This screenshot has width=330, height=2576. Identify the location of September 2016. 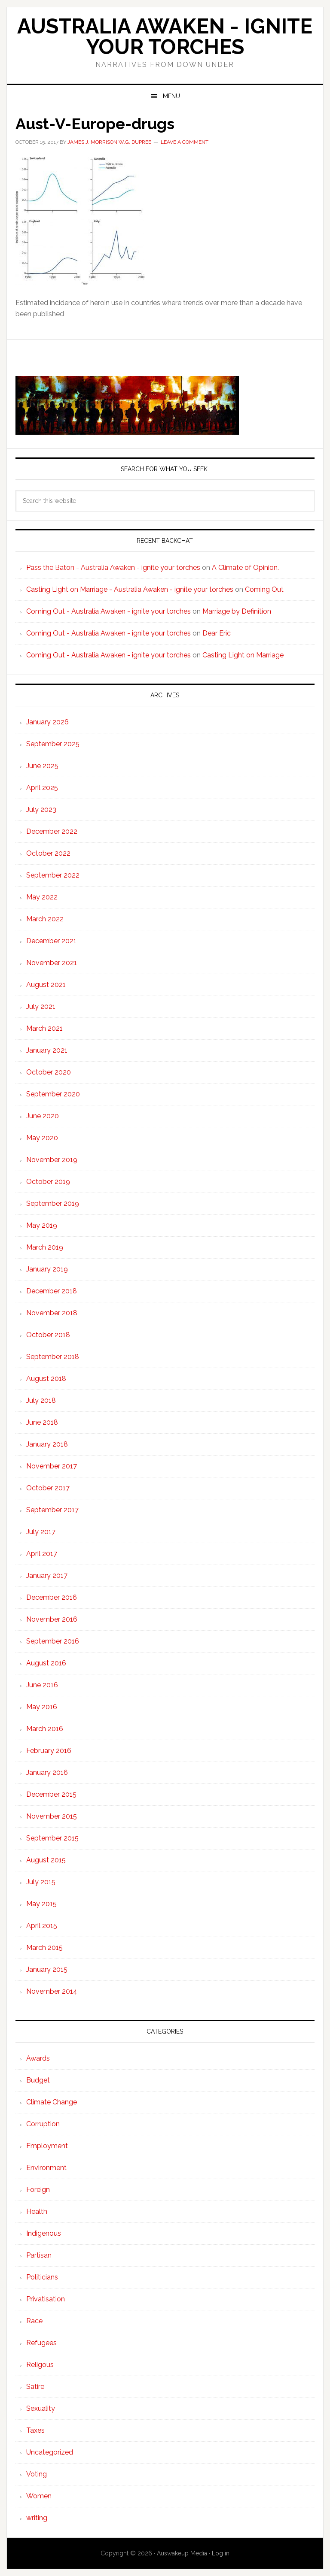
(52, 1641).